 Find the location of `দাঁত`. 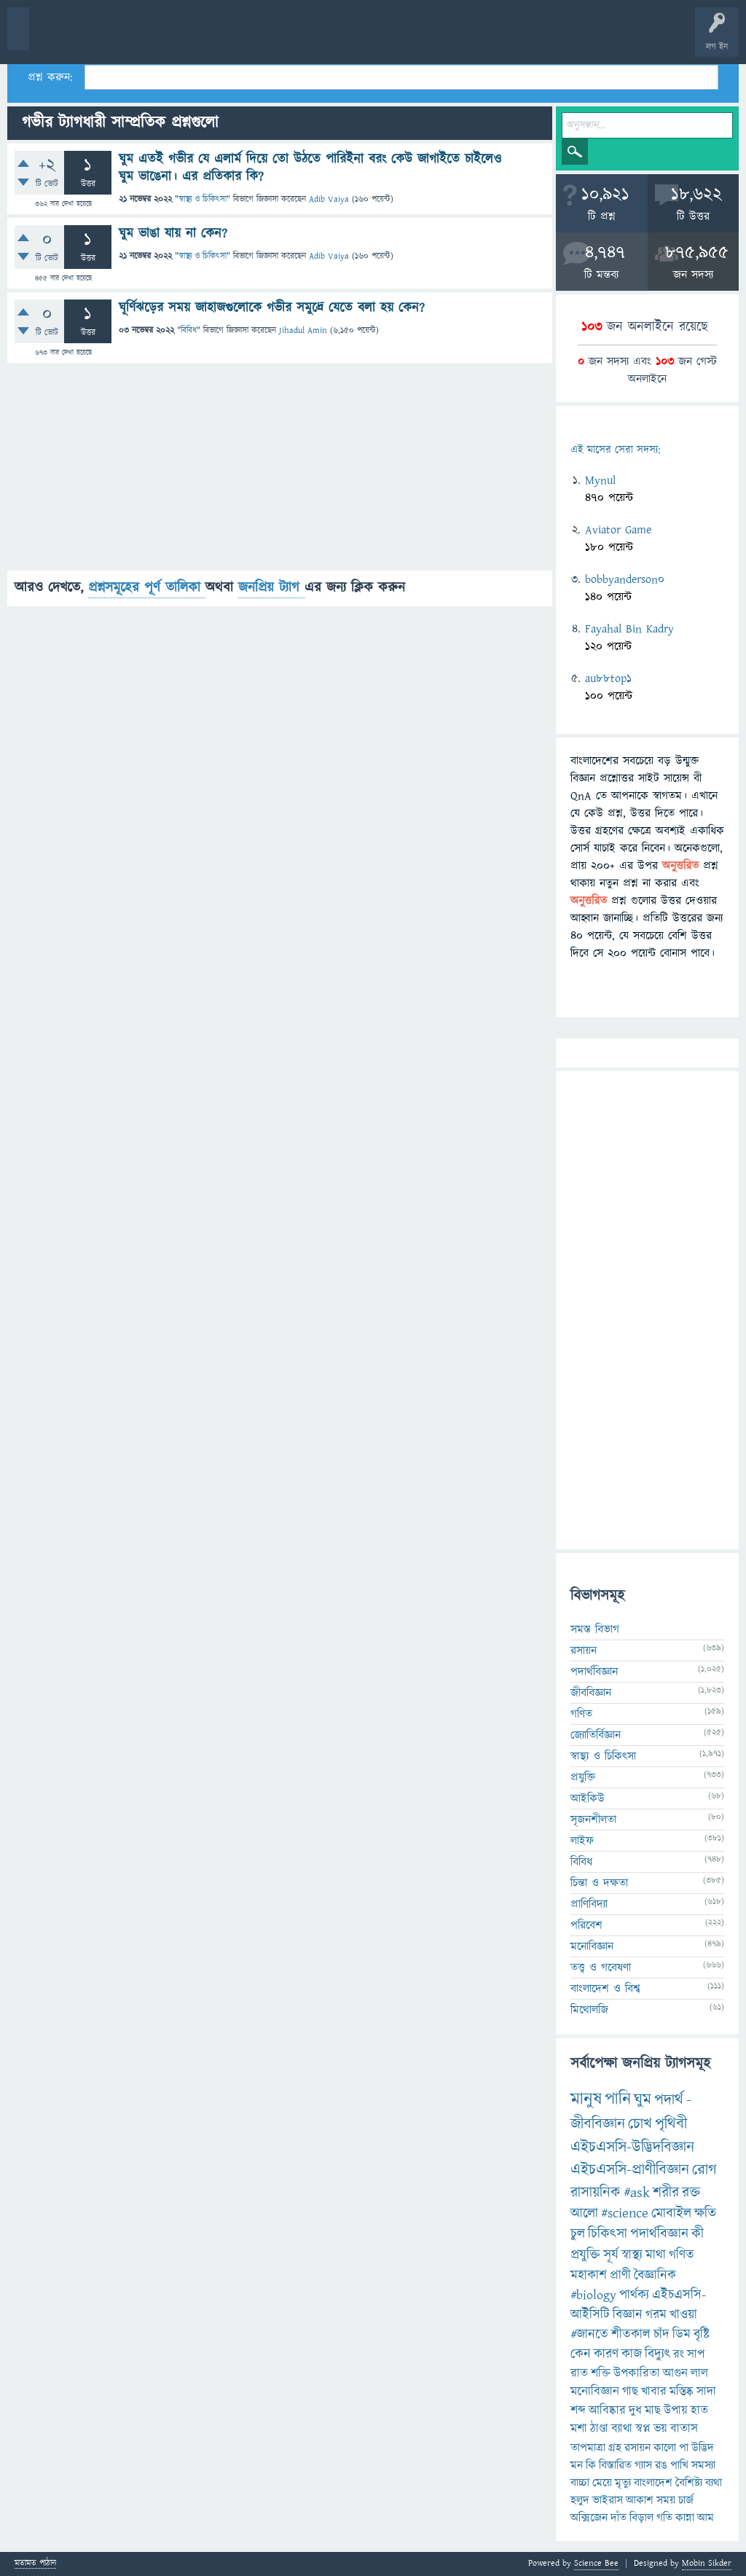

দাঁত is located at coordinates (618, 2518).